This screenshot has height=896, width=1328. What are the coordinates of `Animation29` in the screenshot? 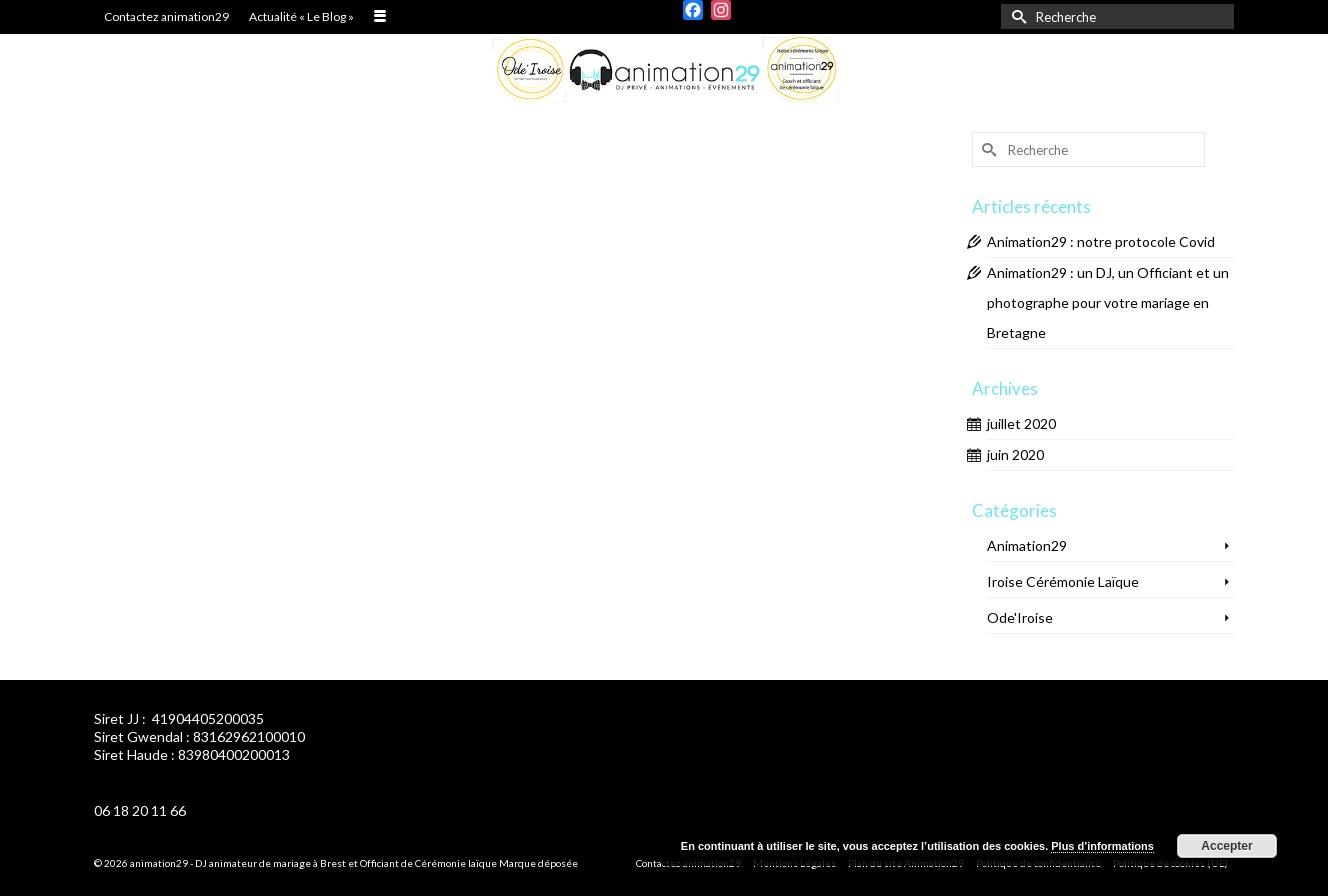 It's located at (1027, 545).